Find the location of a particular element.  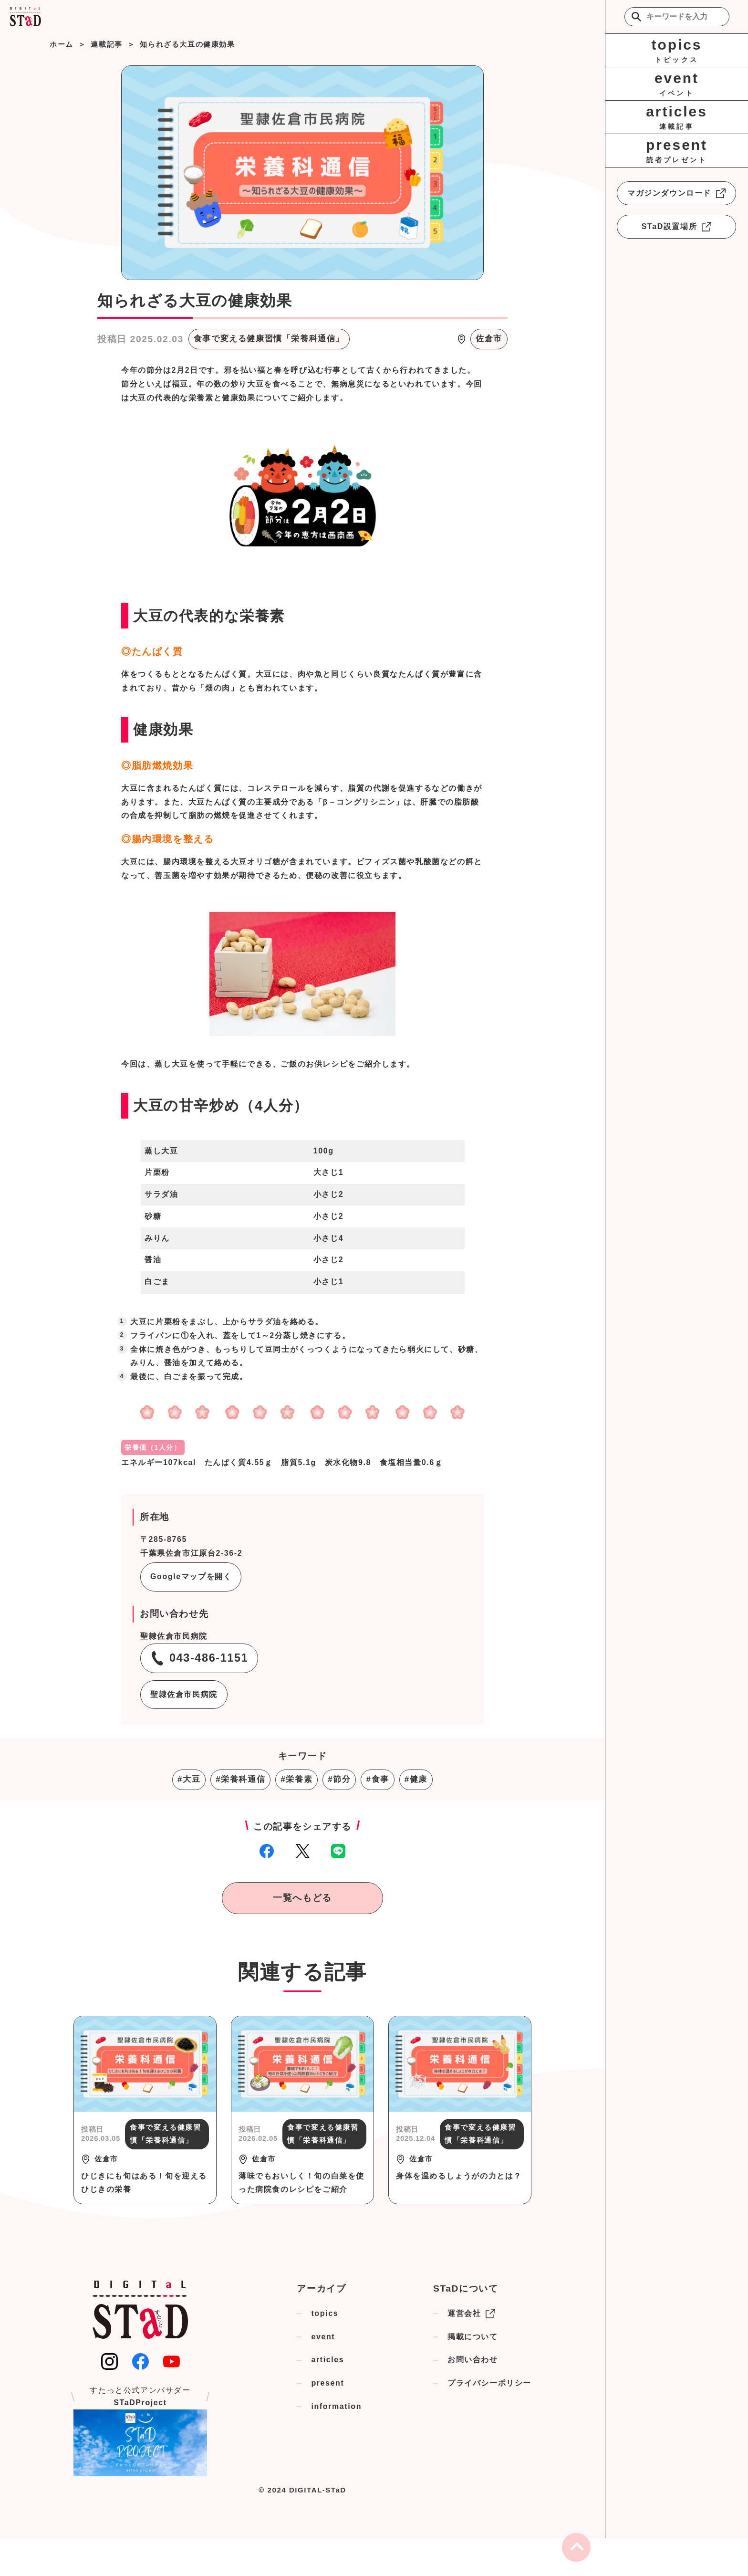

#健康 is located at coordinates (416, 1779).